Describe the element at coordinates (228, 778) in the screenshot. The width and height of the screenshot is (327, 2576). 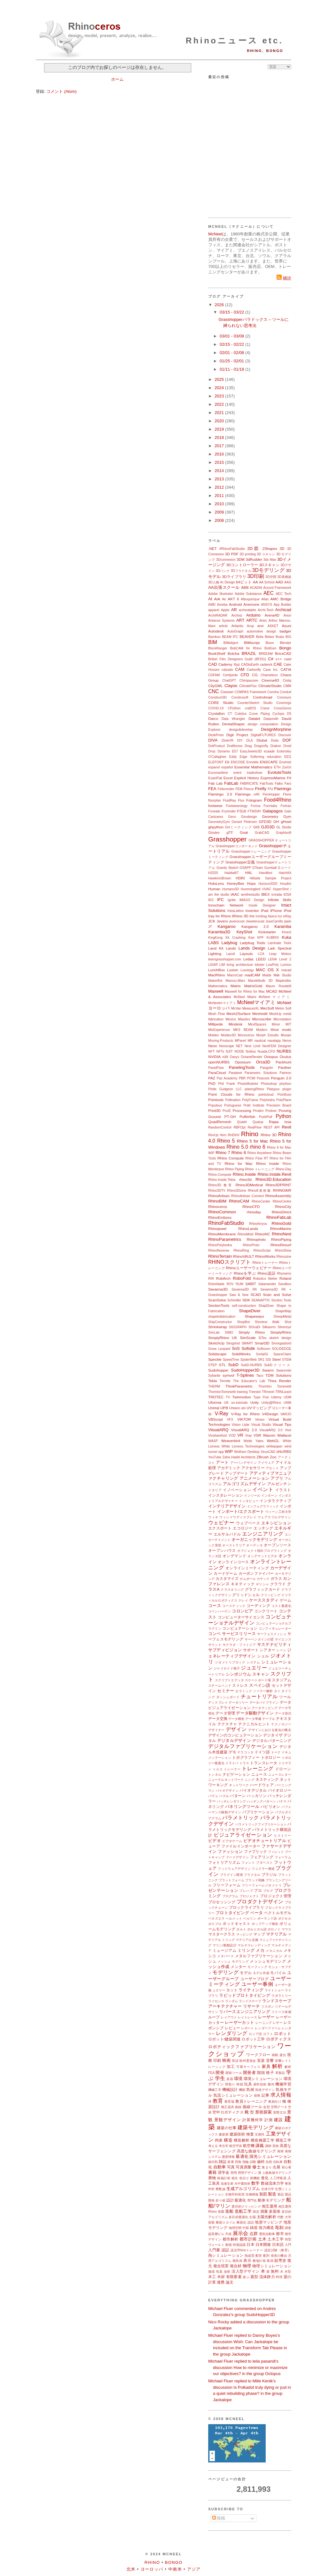
I see `Excel` at that location.